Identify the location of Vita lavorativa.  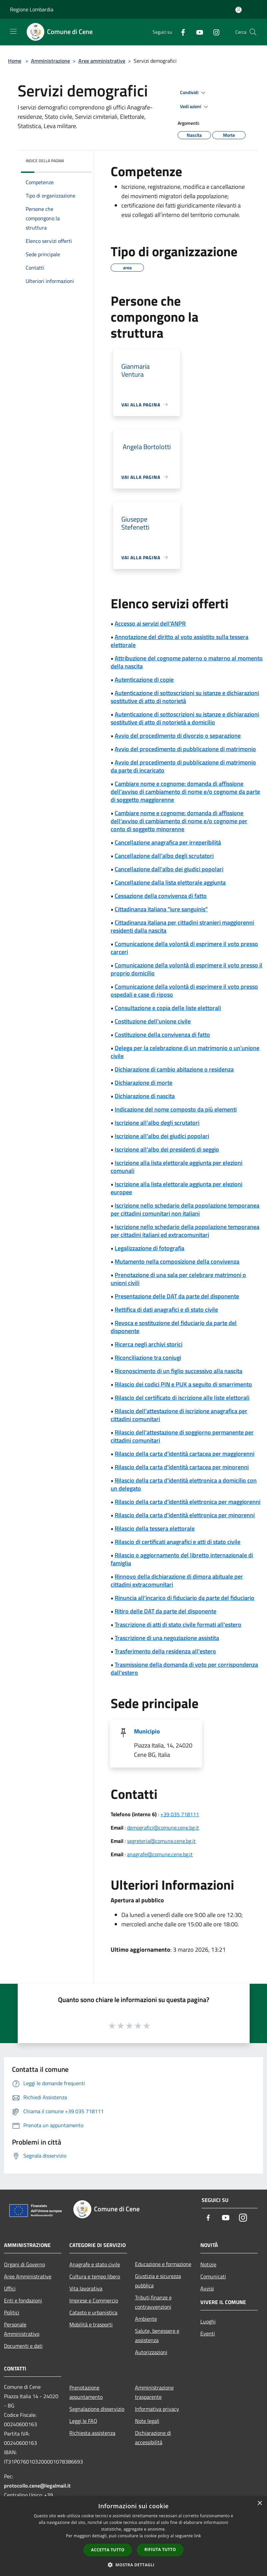
(85, 2288).